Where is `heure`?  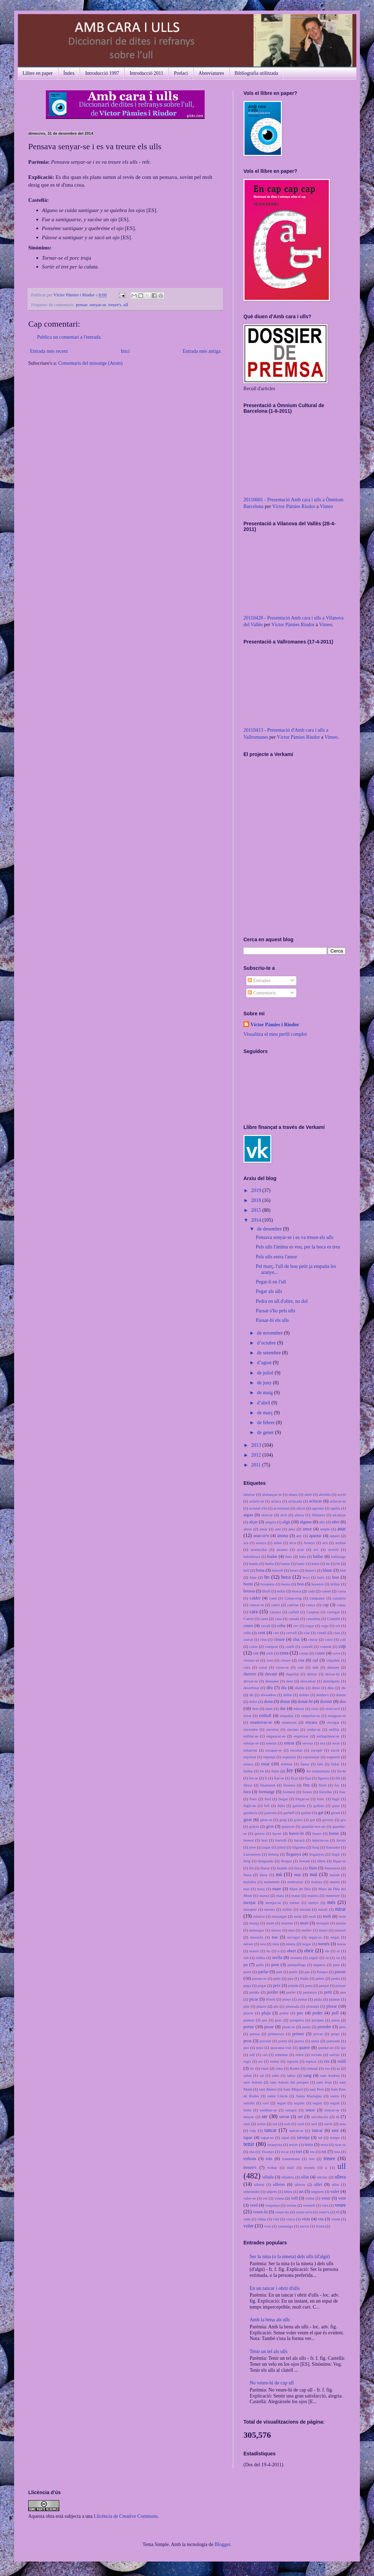 heure is located at coordinates (317, 1833).